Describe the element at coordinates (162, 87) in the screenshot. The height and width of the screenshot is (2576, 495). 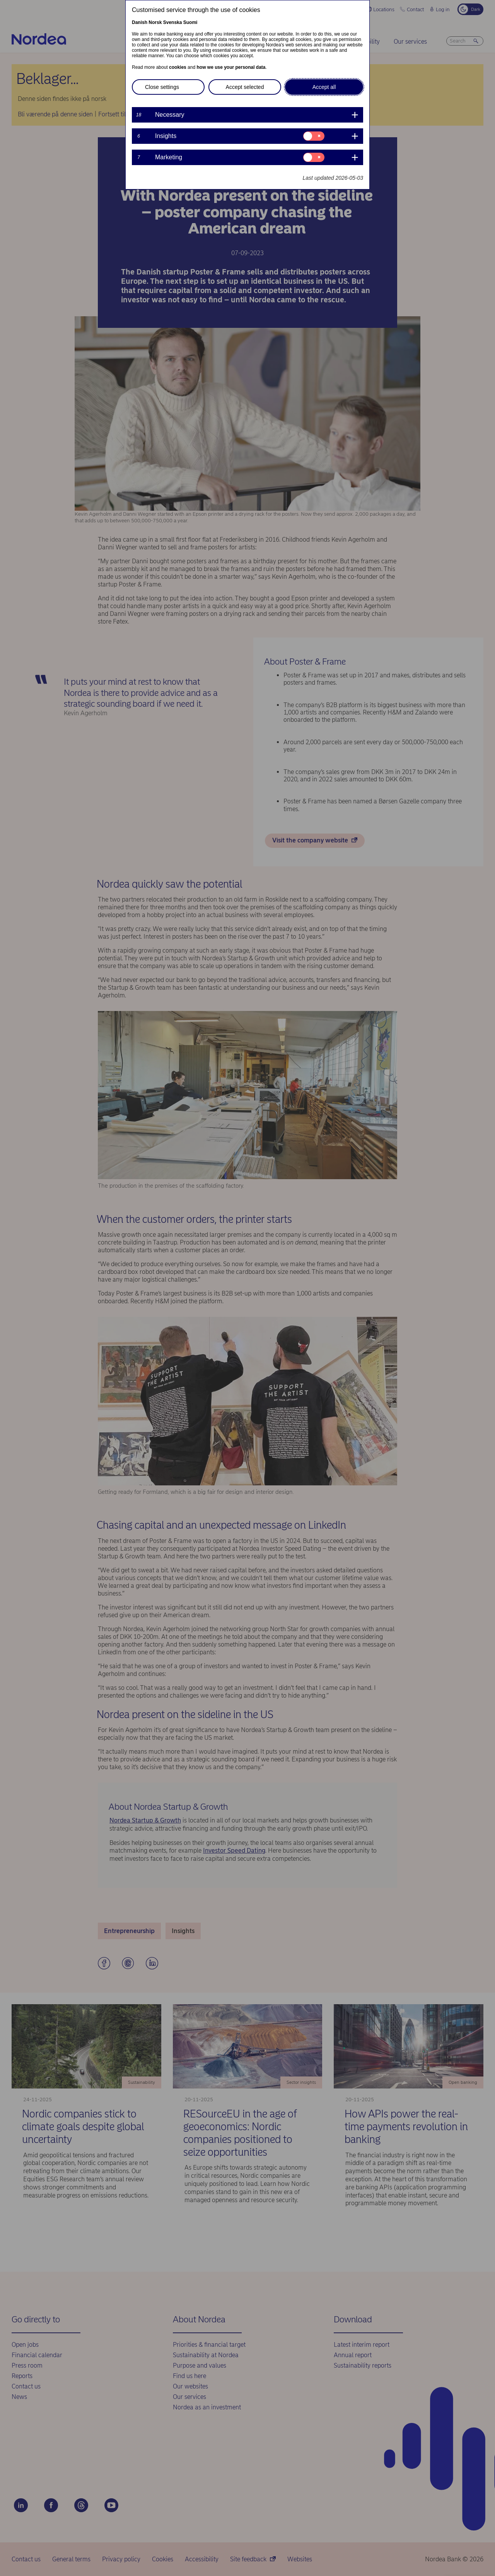
I see `Close settings [button]` at that location.